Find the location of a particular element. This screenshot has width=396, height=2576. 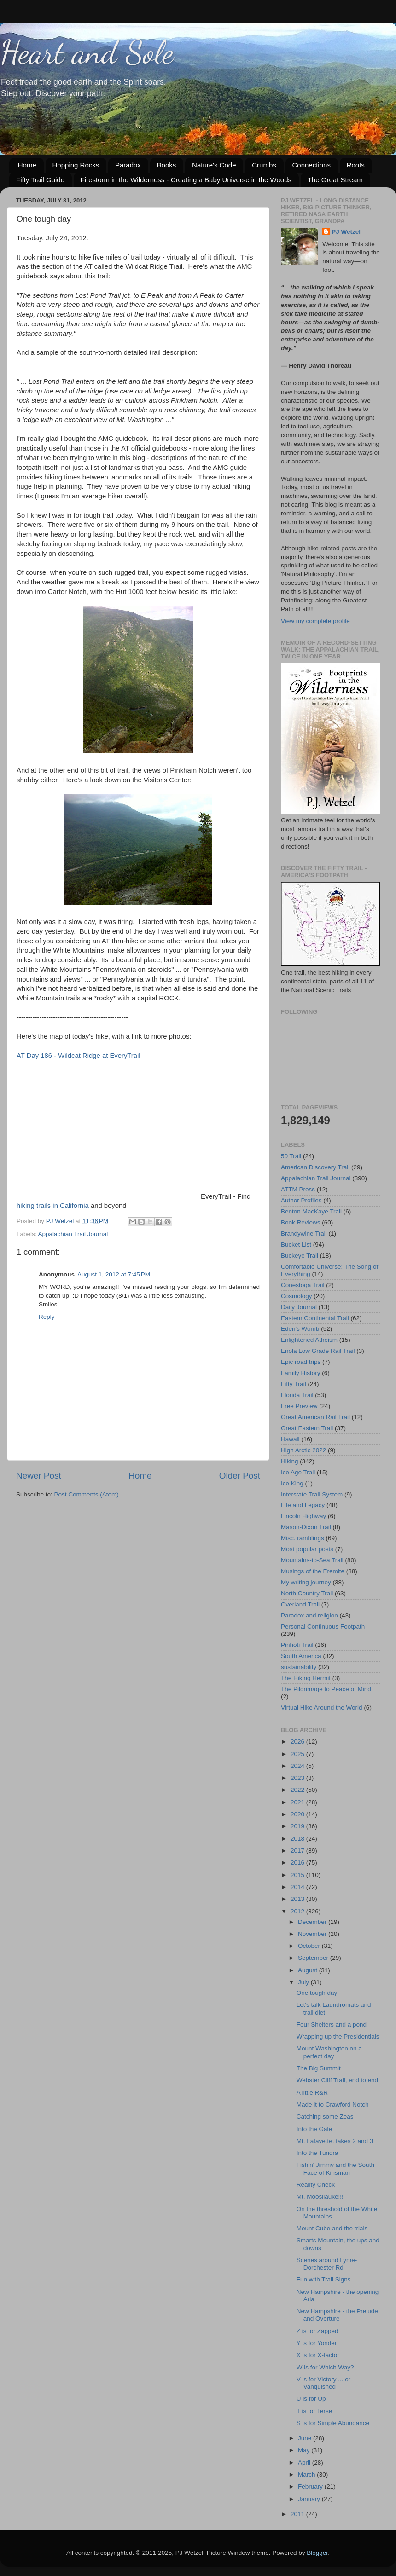

Webster Cliff Trail, end to end is located at coordinates (337, 2080).